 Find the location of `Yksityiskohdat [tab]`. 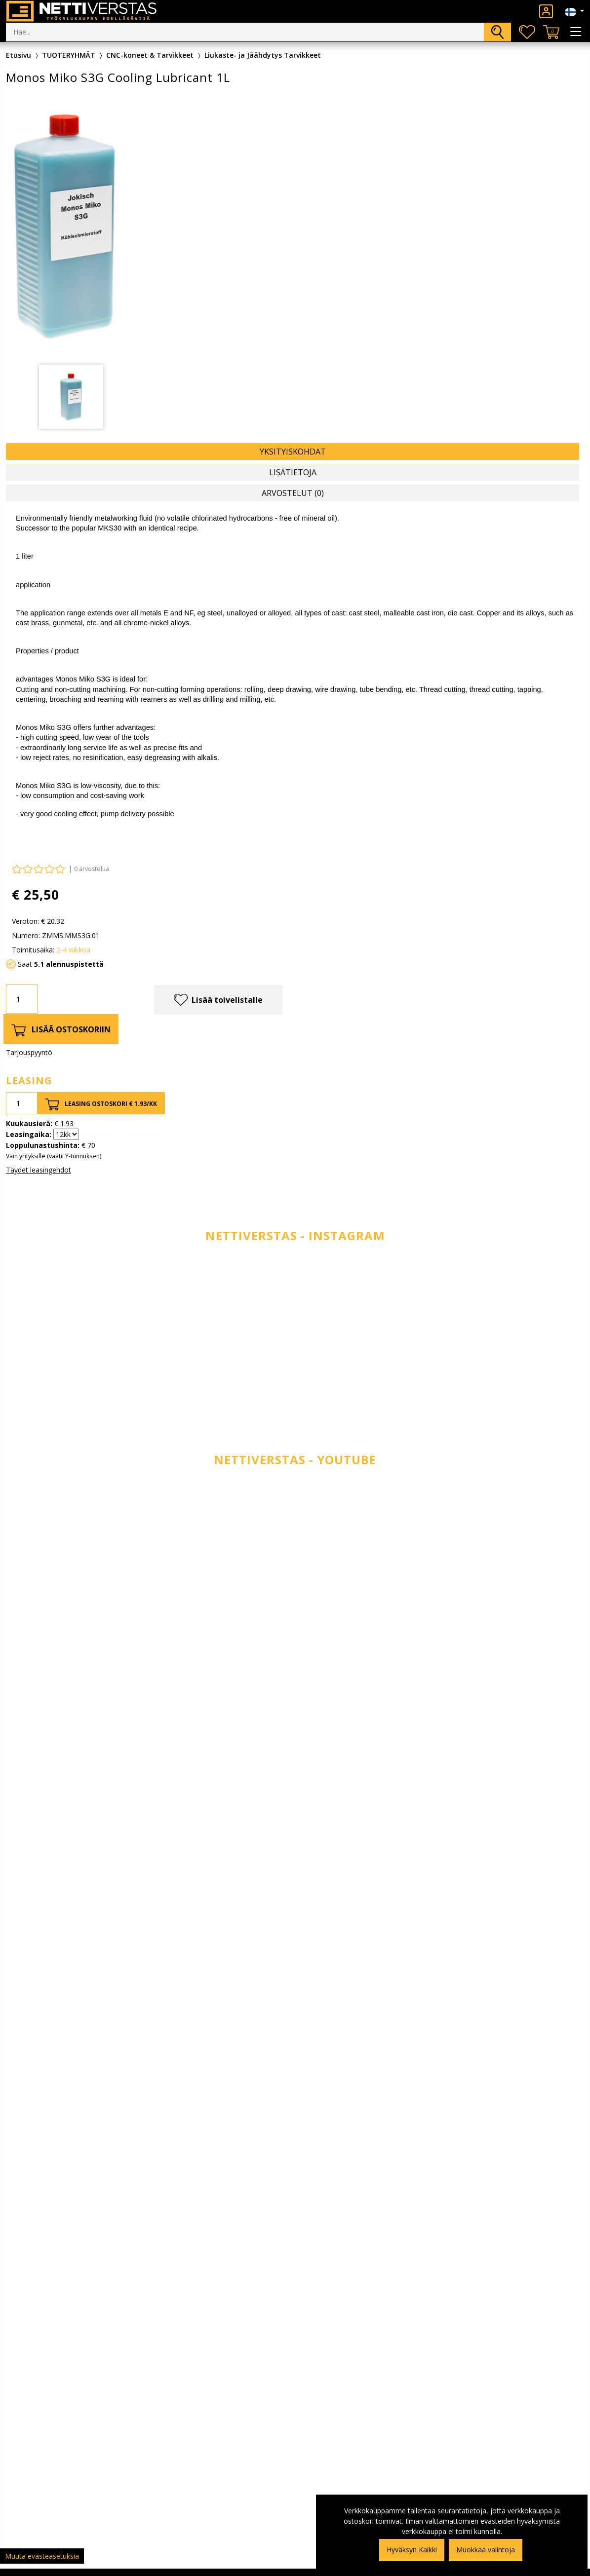

Yksityiskohdat [tab] is located at coordinates (293, 451).